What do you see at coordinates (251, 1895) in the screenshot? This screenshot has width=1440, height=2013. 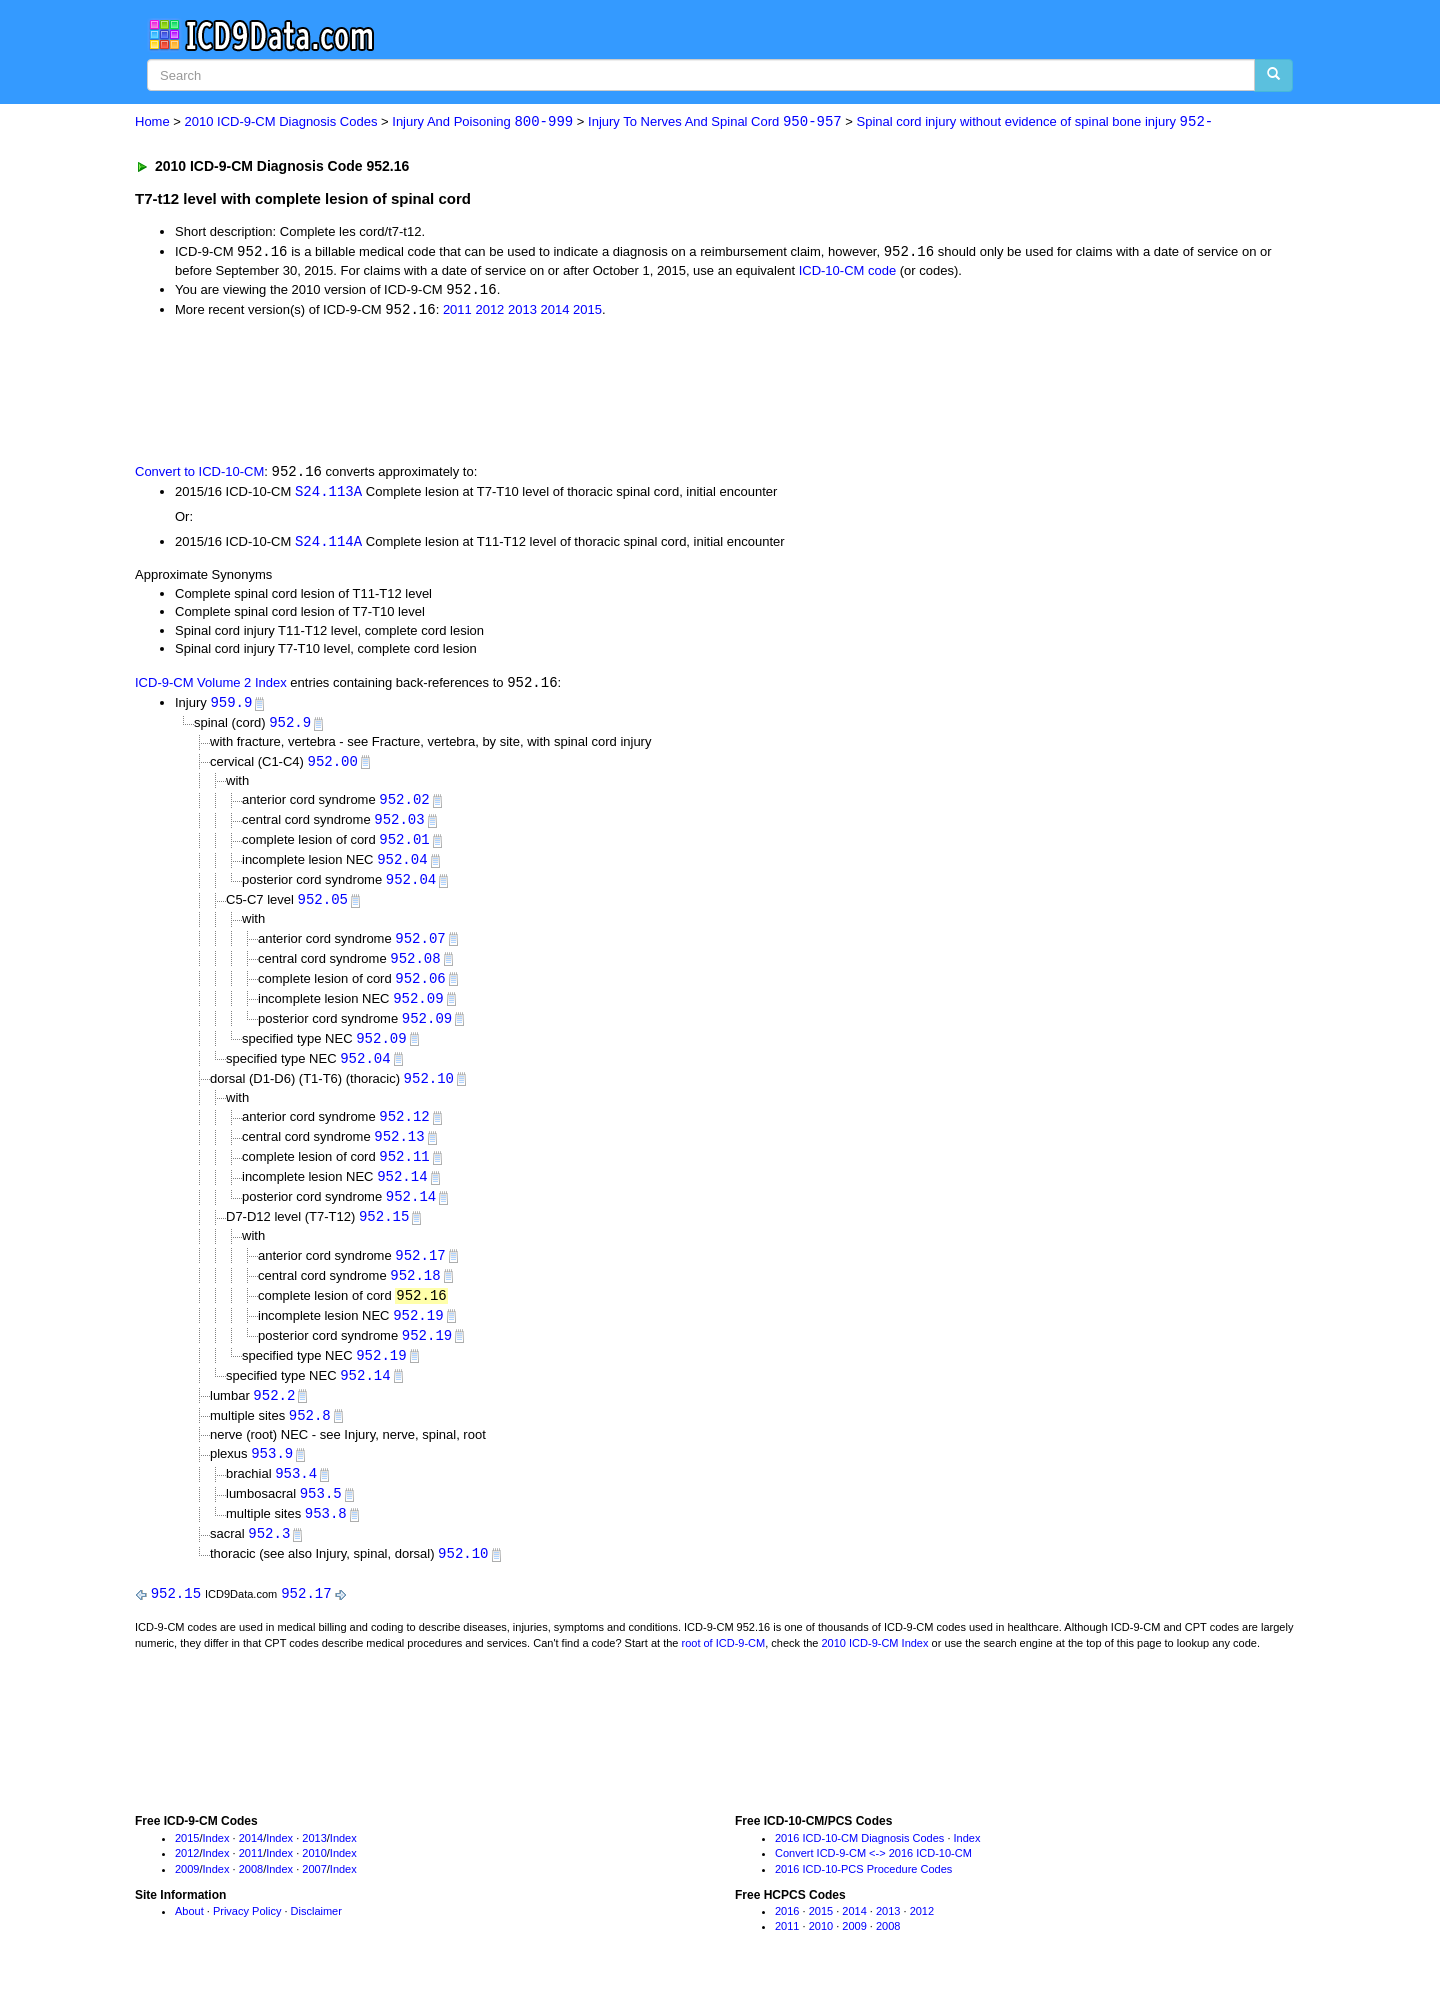 I see `2008` at bounding box center [251, 1895].